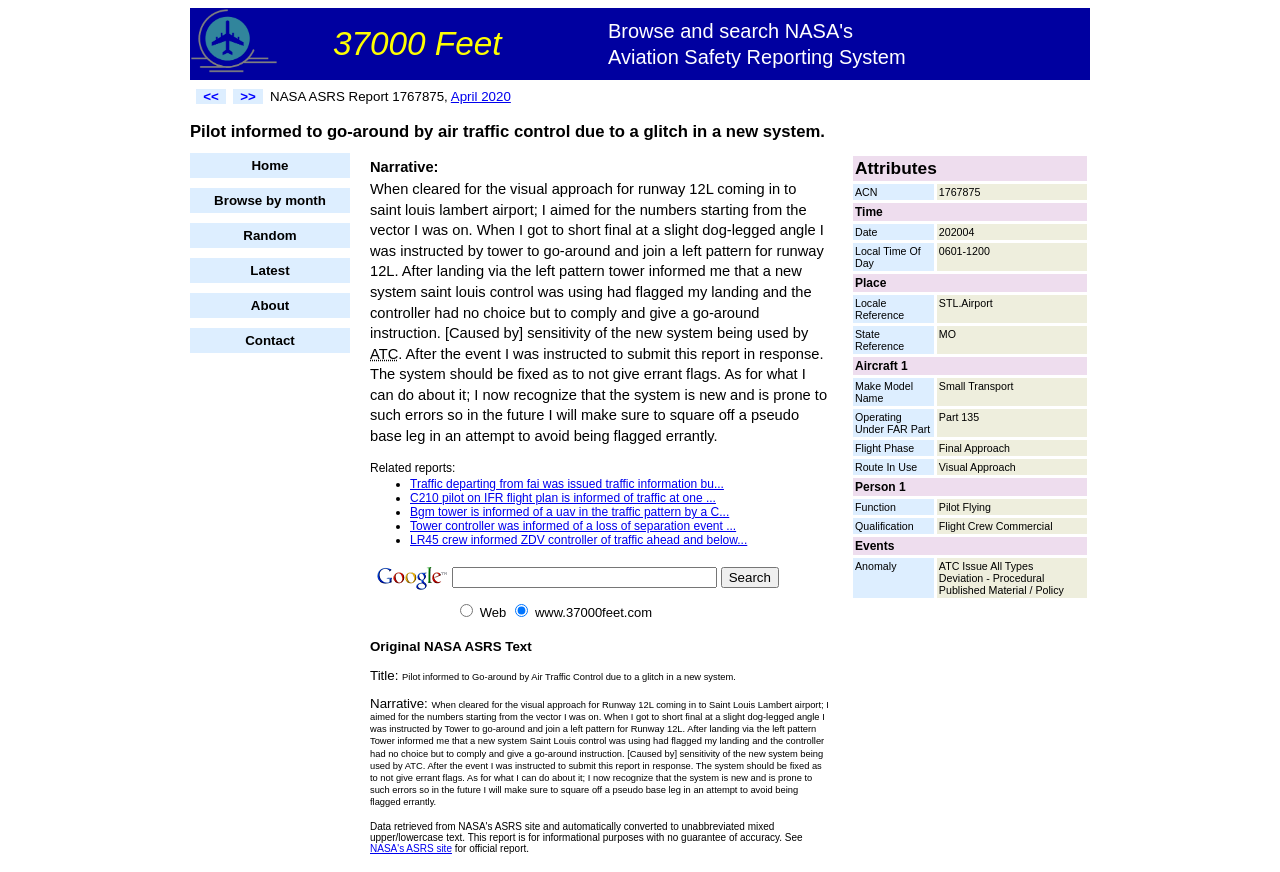 The image size is (1280, 872). Describe the element at coordinates (569, 512) in the screenshot. I see `Bgm tower is informed of a uav in the traffic pattern by a C...` at that location.